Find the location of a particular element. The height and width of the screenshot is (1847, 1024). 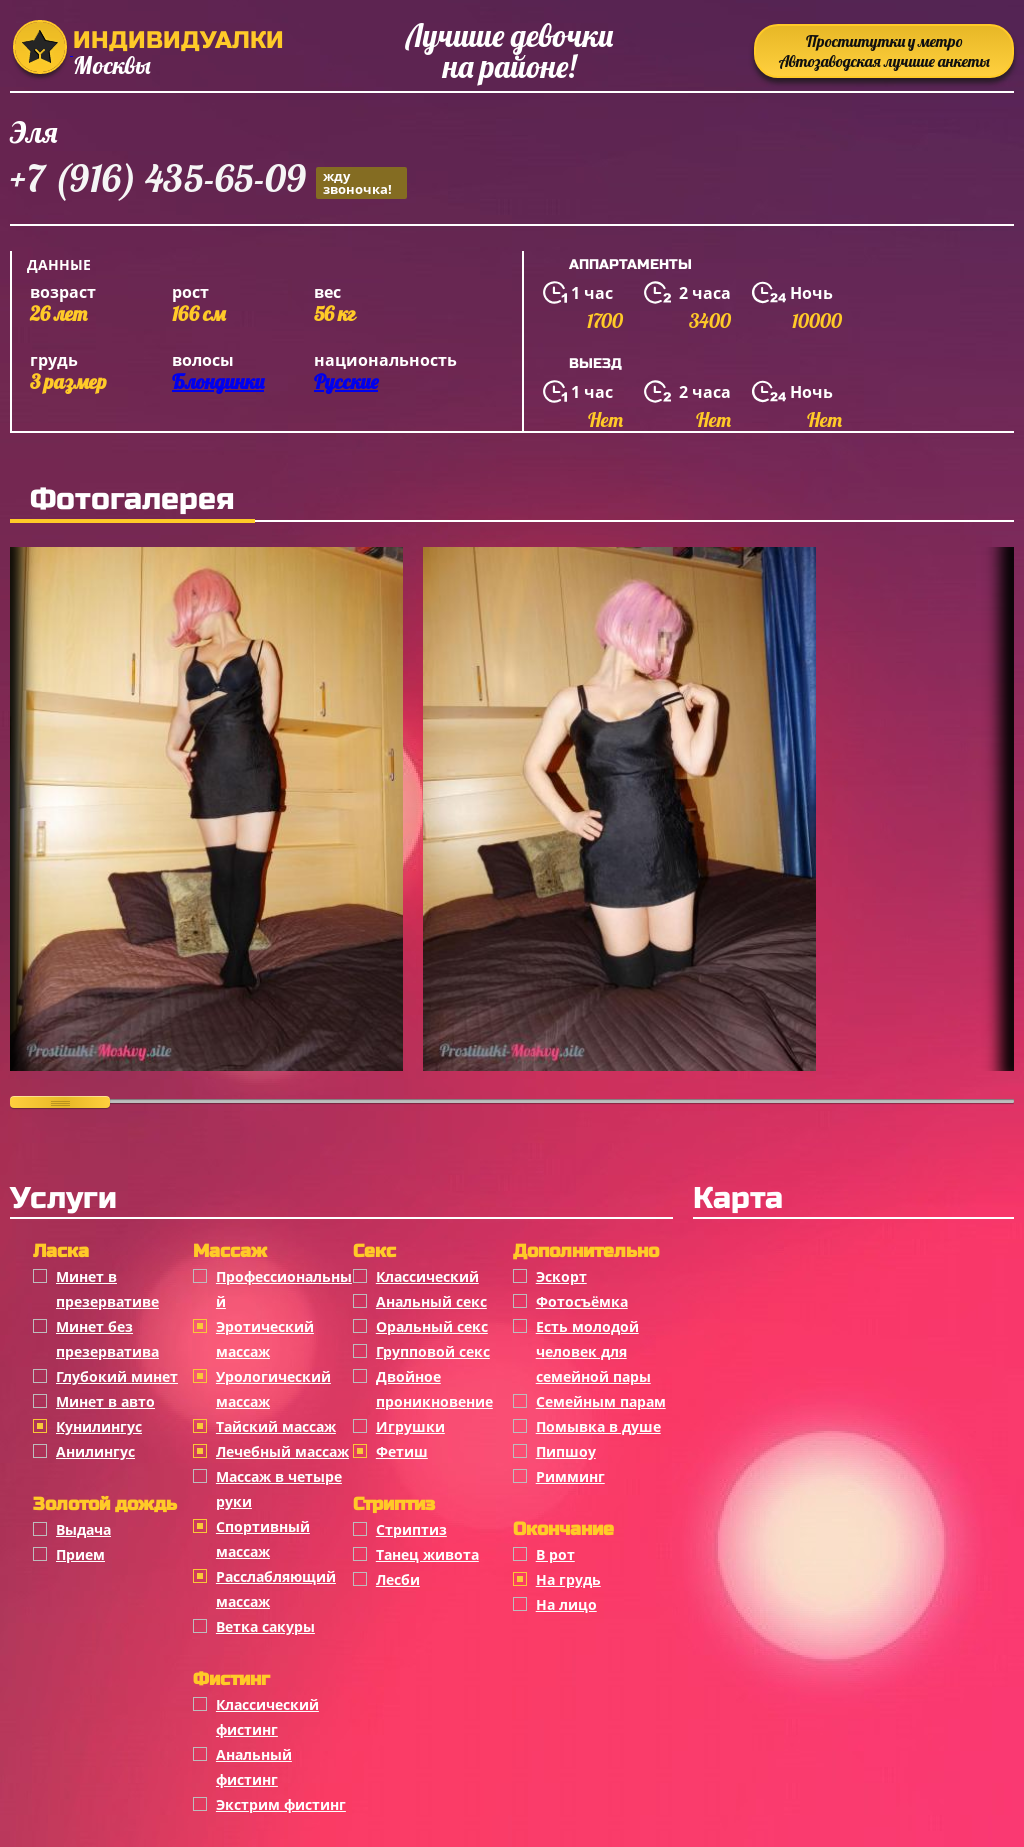

Фотосъёмка is located at coordinates (582, 1301).